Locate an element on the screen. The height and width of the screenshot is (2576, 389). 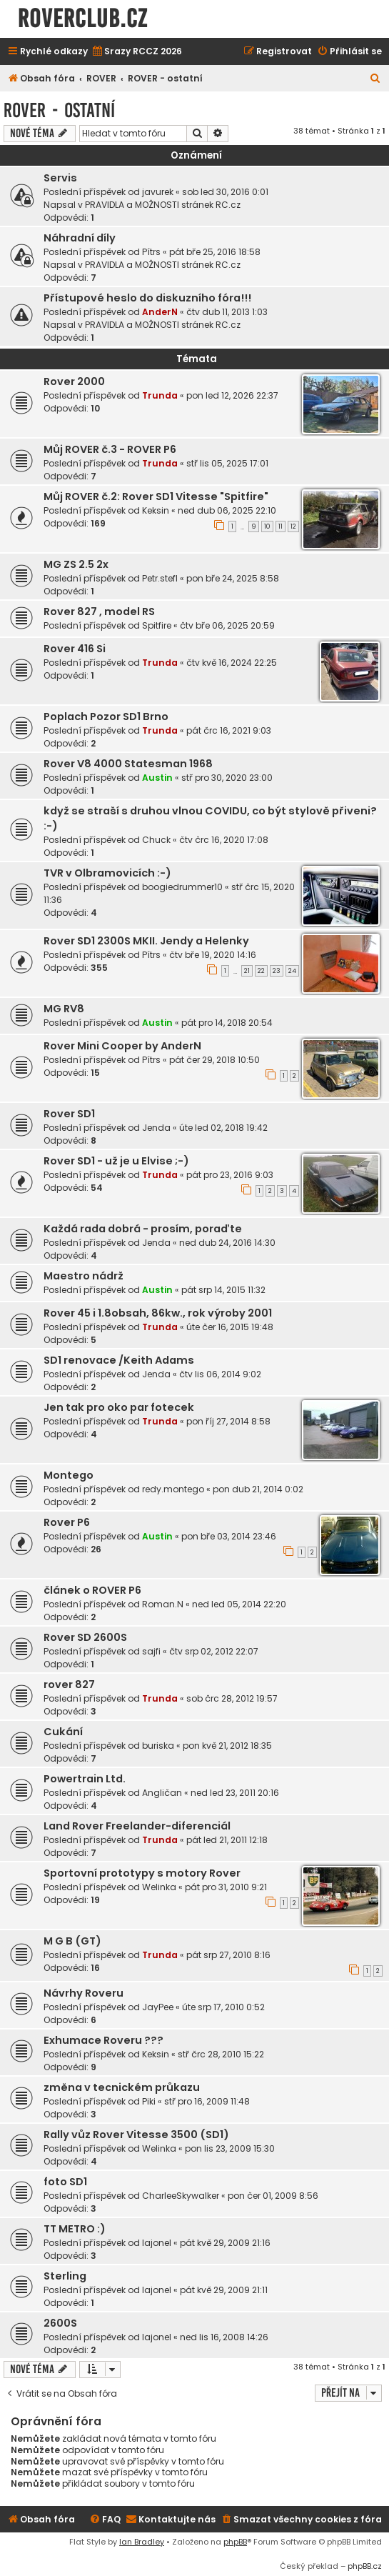
Rally vůz Rover Vitesse 3500 (SD1) is located at coordinates (136, 2134).